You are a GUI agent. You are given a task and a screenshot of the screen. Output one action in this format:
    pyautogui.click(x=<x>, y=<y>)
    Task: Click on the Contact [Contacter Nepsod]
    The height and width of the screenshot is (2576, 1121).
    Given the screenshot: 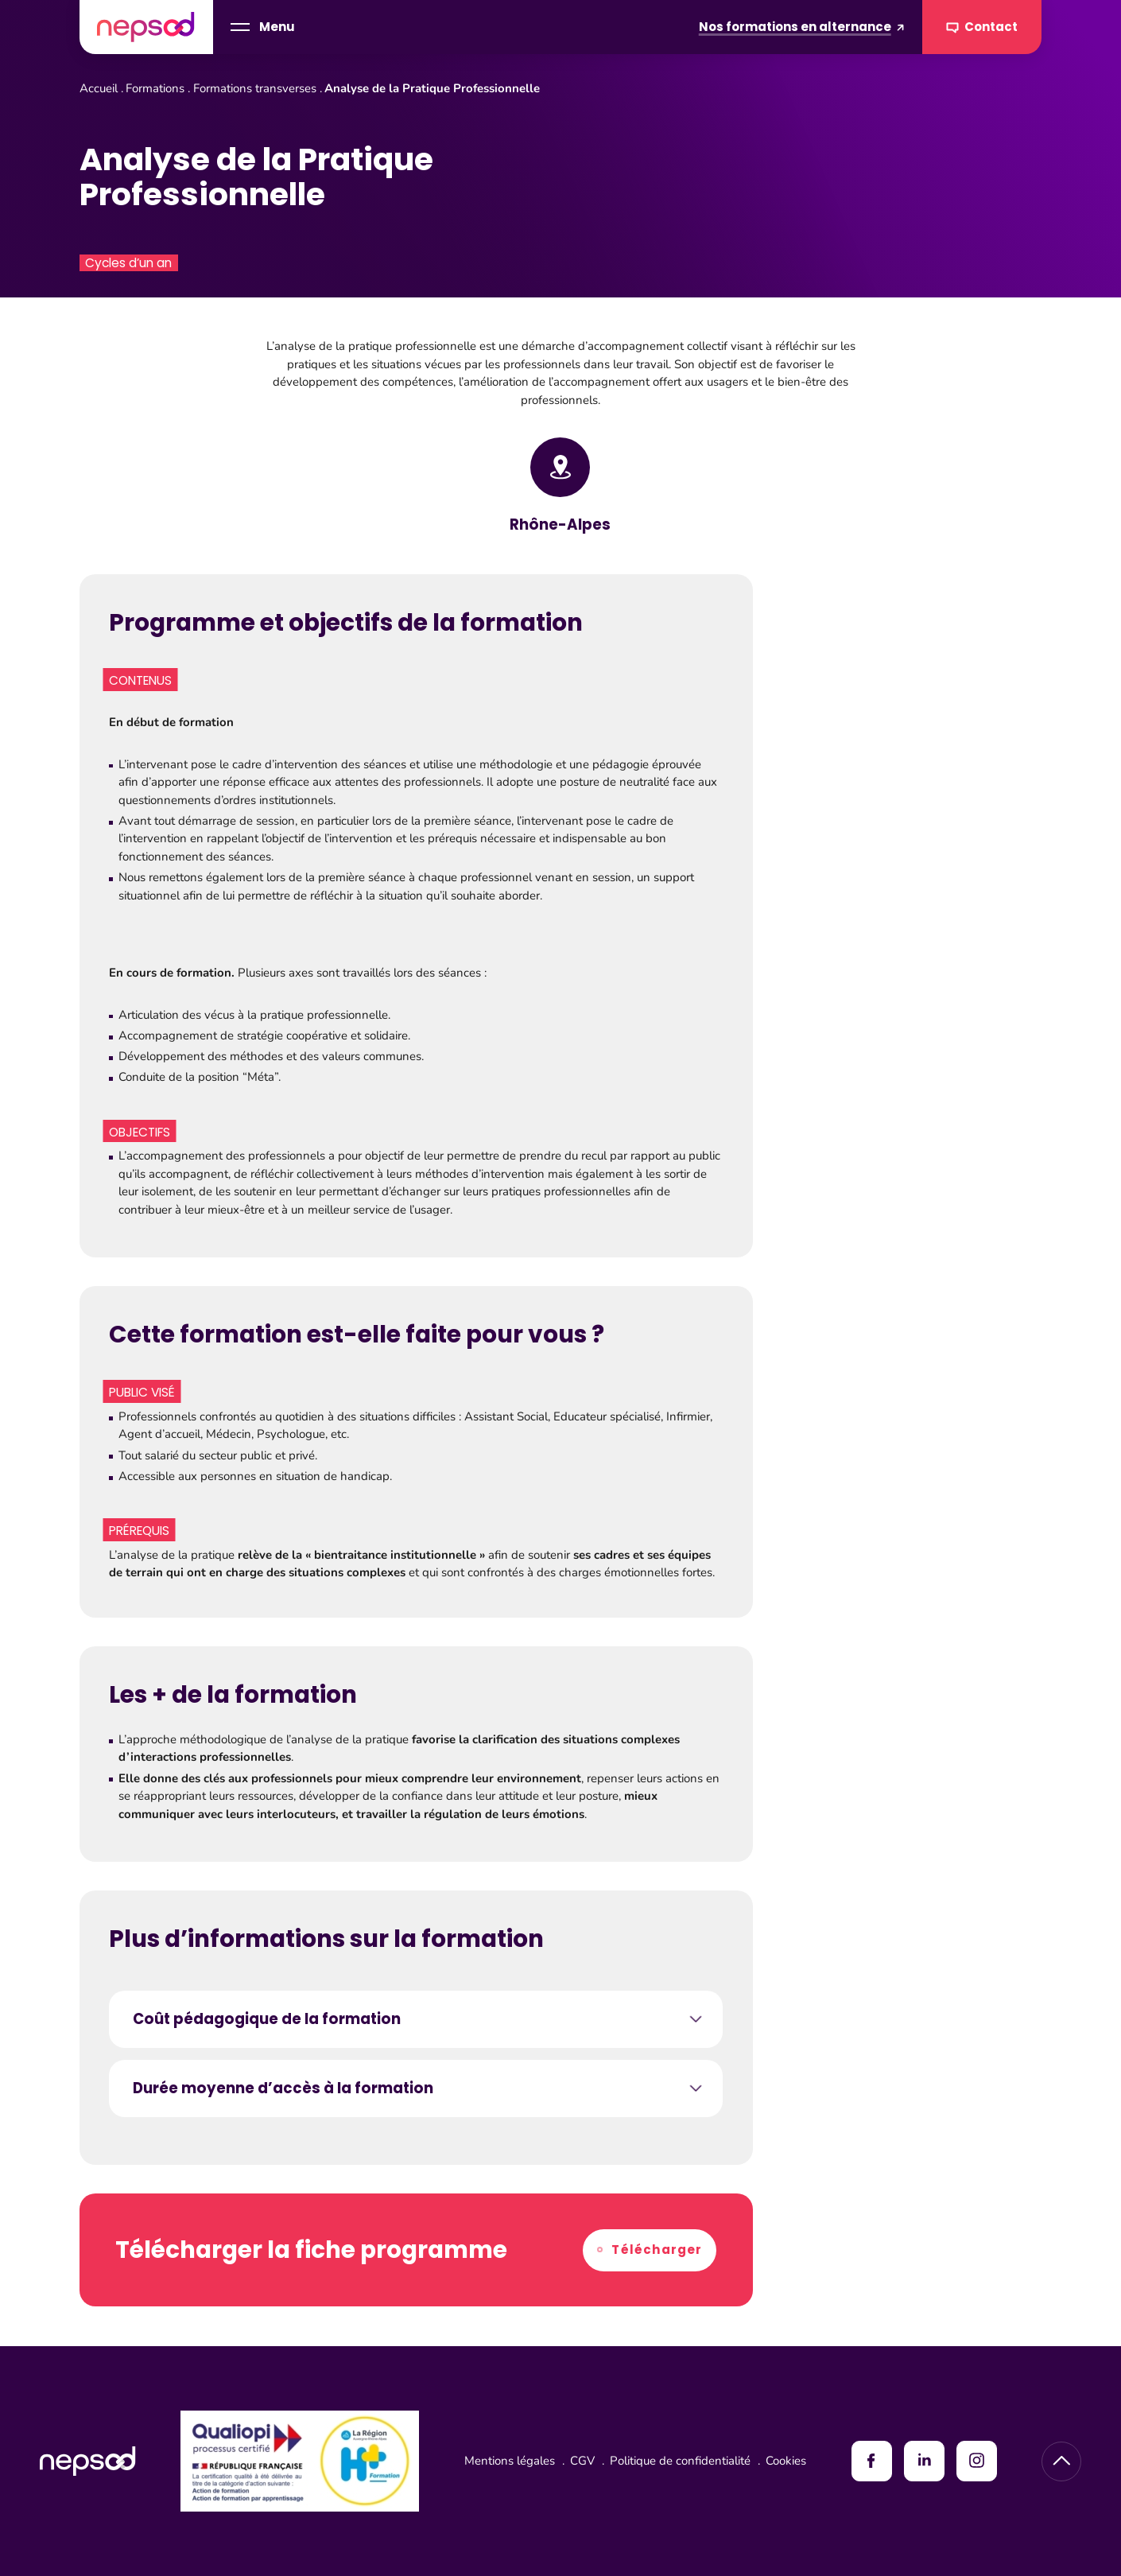 What is the action you would take?
    pyautogui.click(x=982, y=27)
    